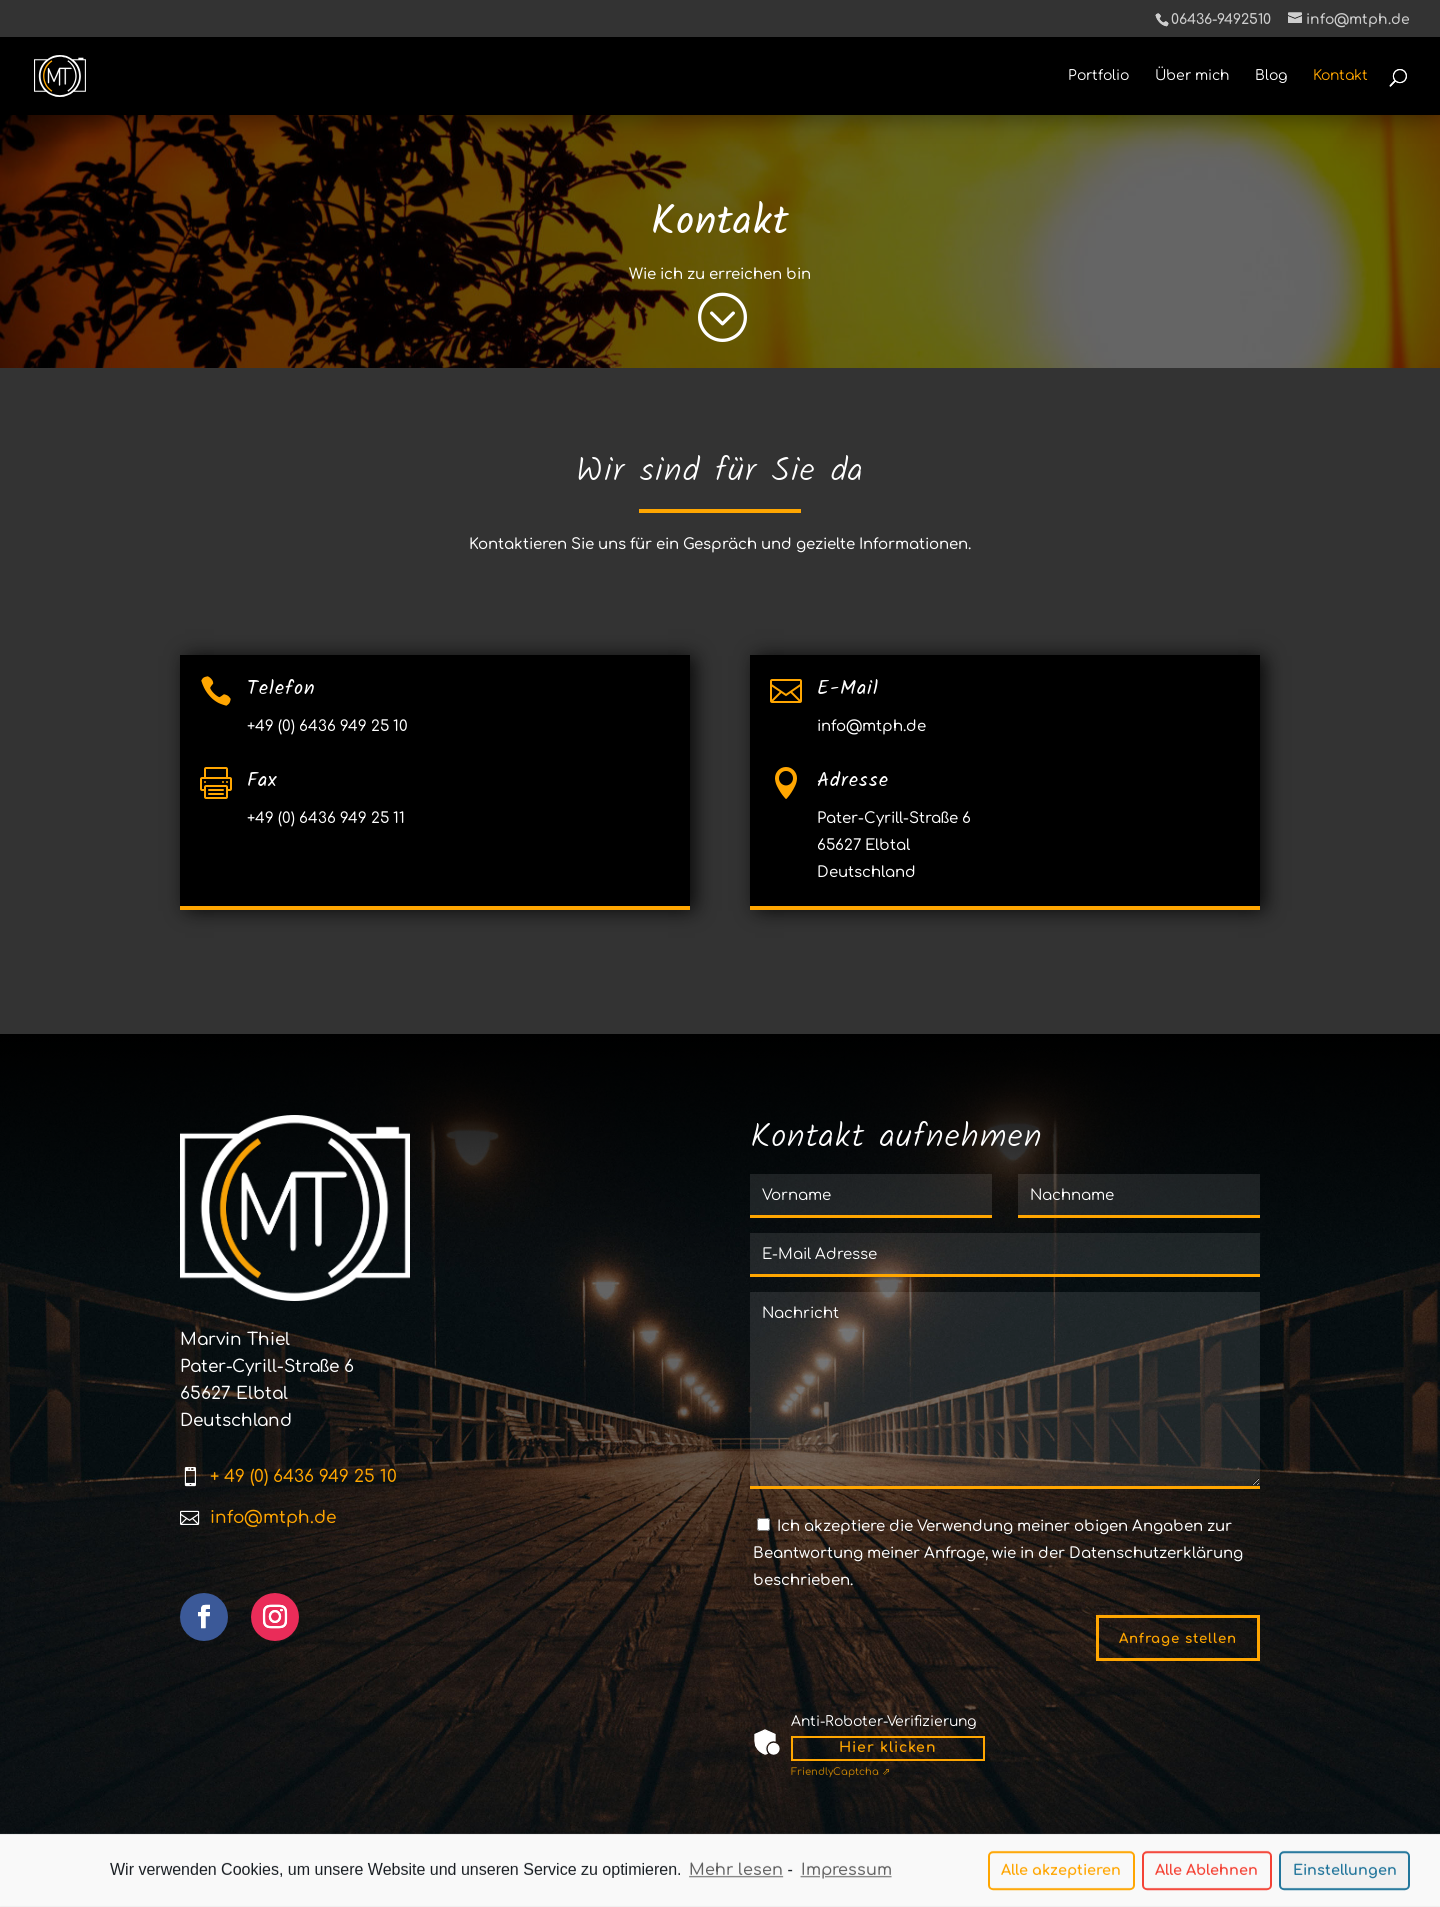 The height and width of the screenshot is (1907, 1440). I want to click on Hier klicken, so click(888, 1747).